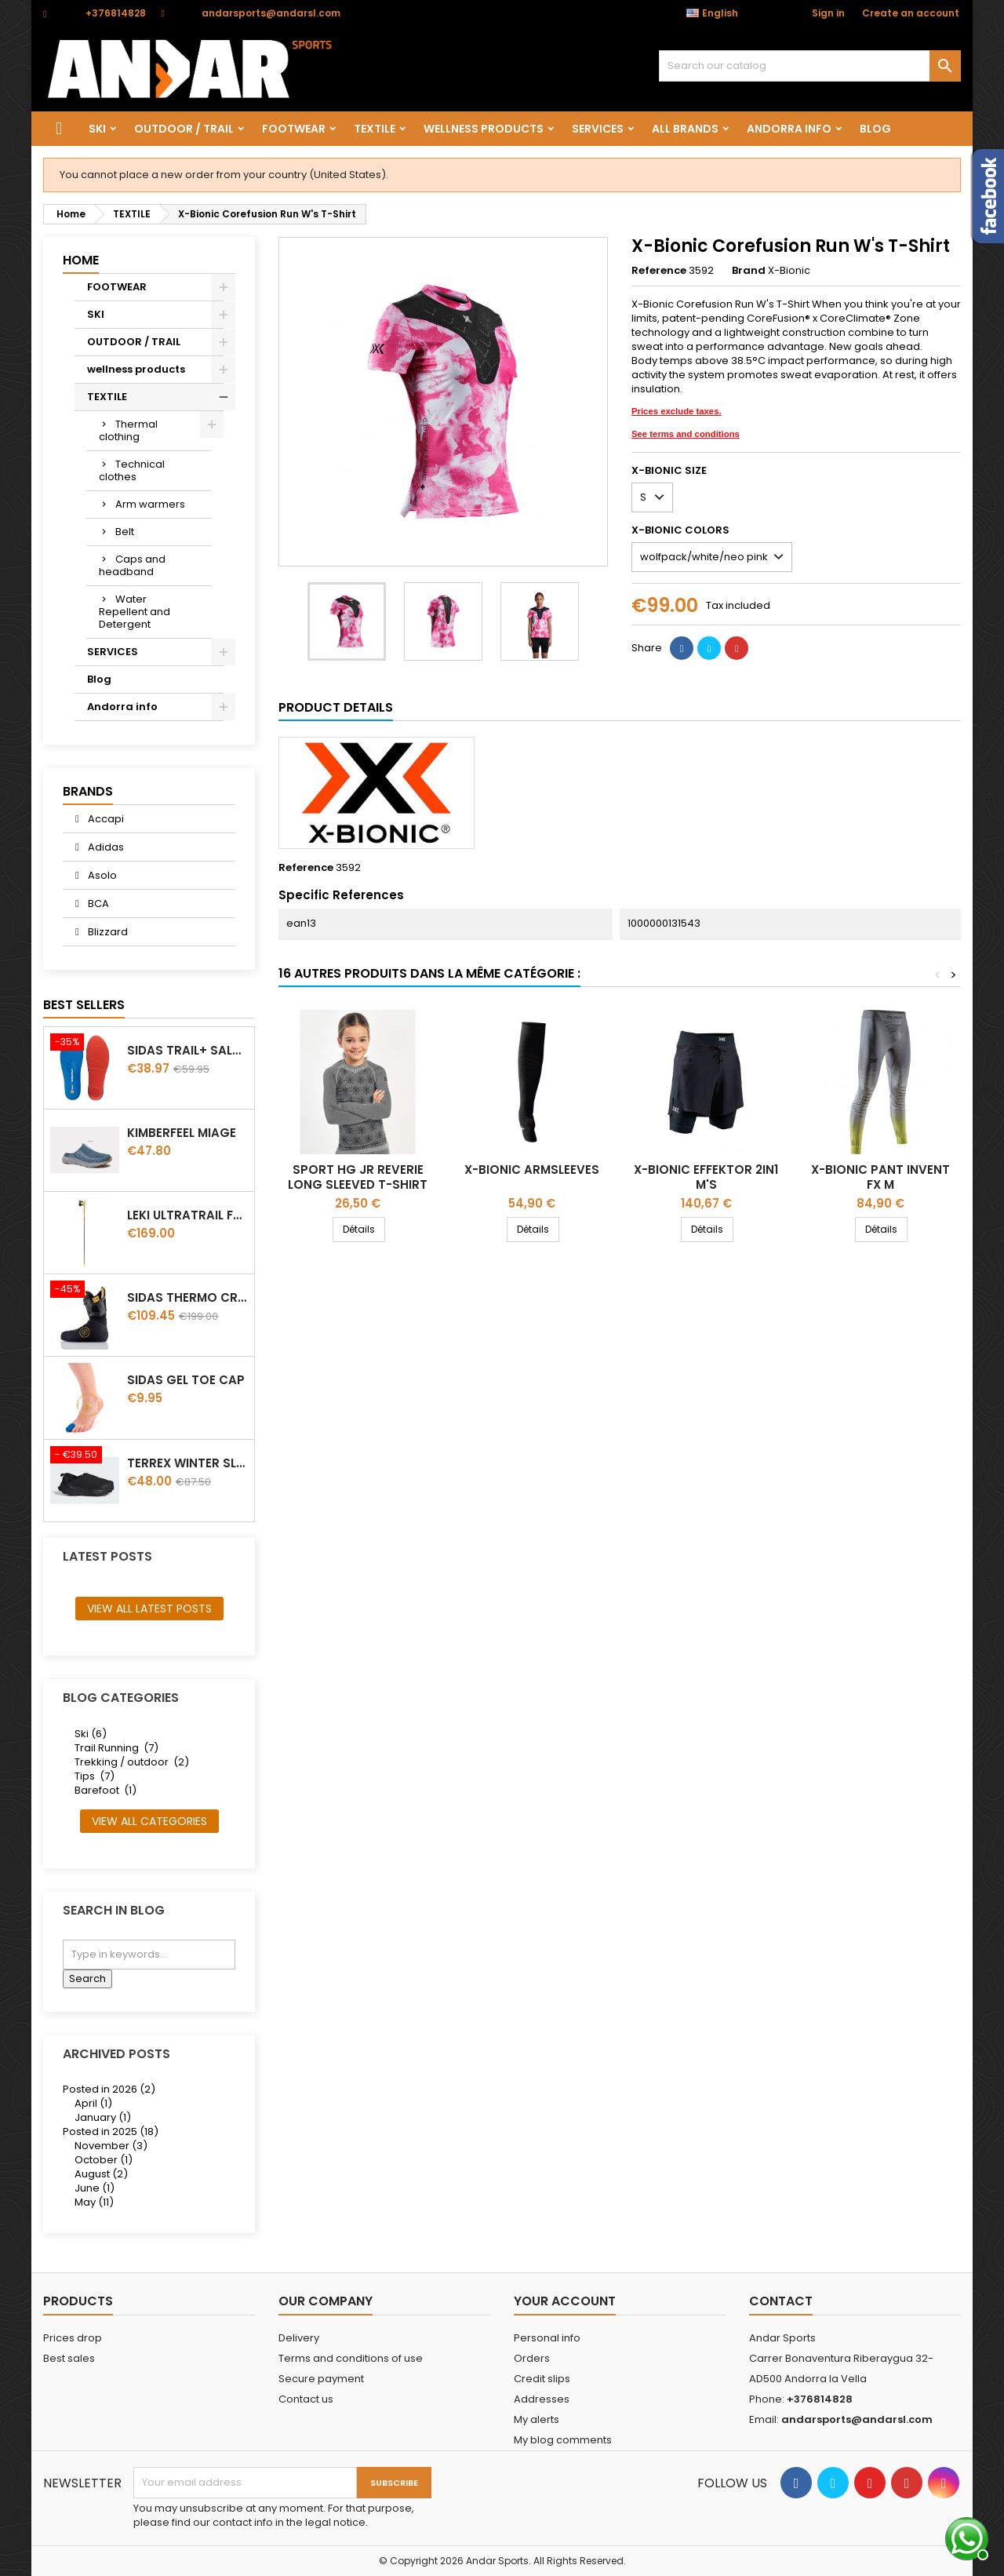 Image resolution: width=1004 pixels, height=2576 pixels. I want to click on andarsports@andarsl.com, so click(271, 13).